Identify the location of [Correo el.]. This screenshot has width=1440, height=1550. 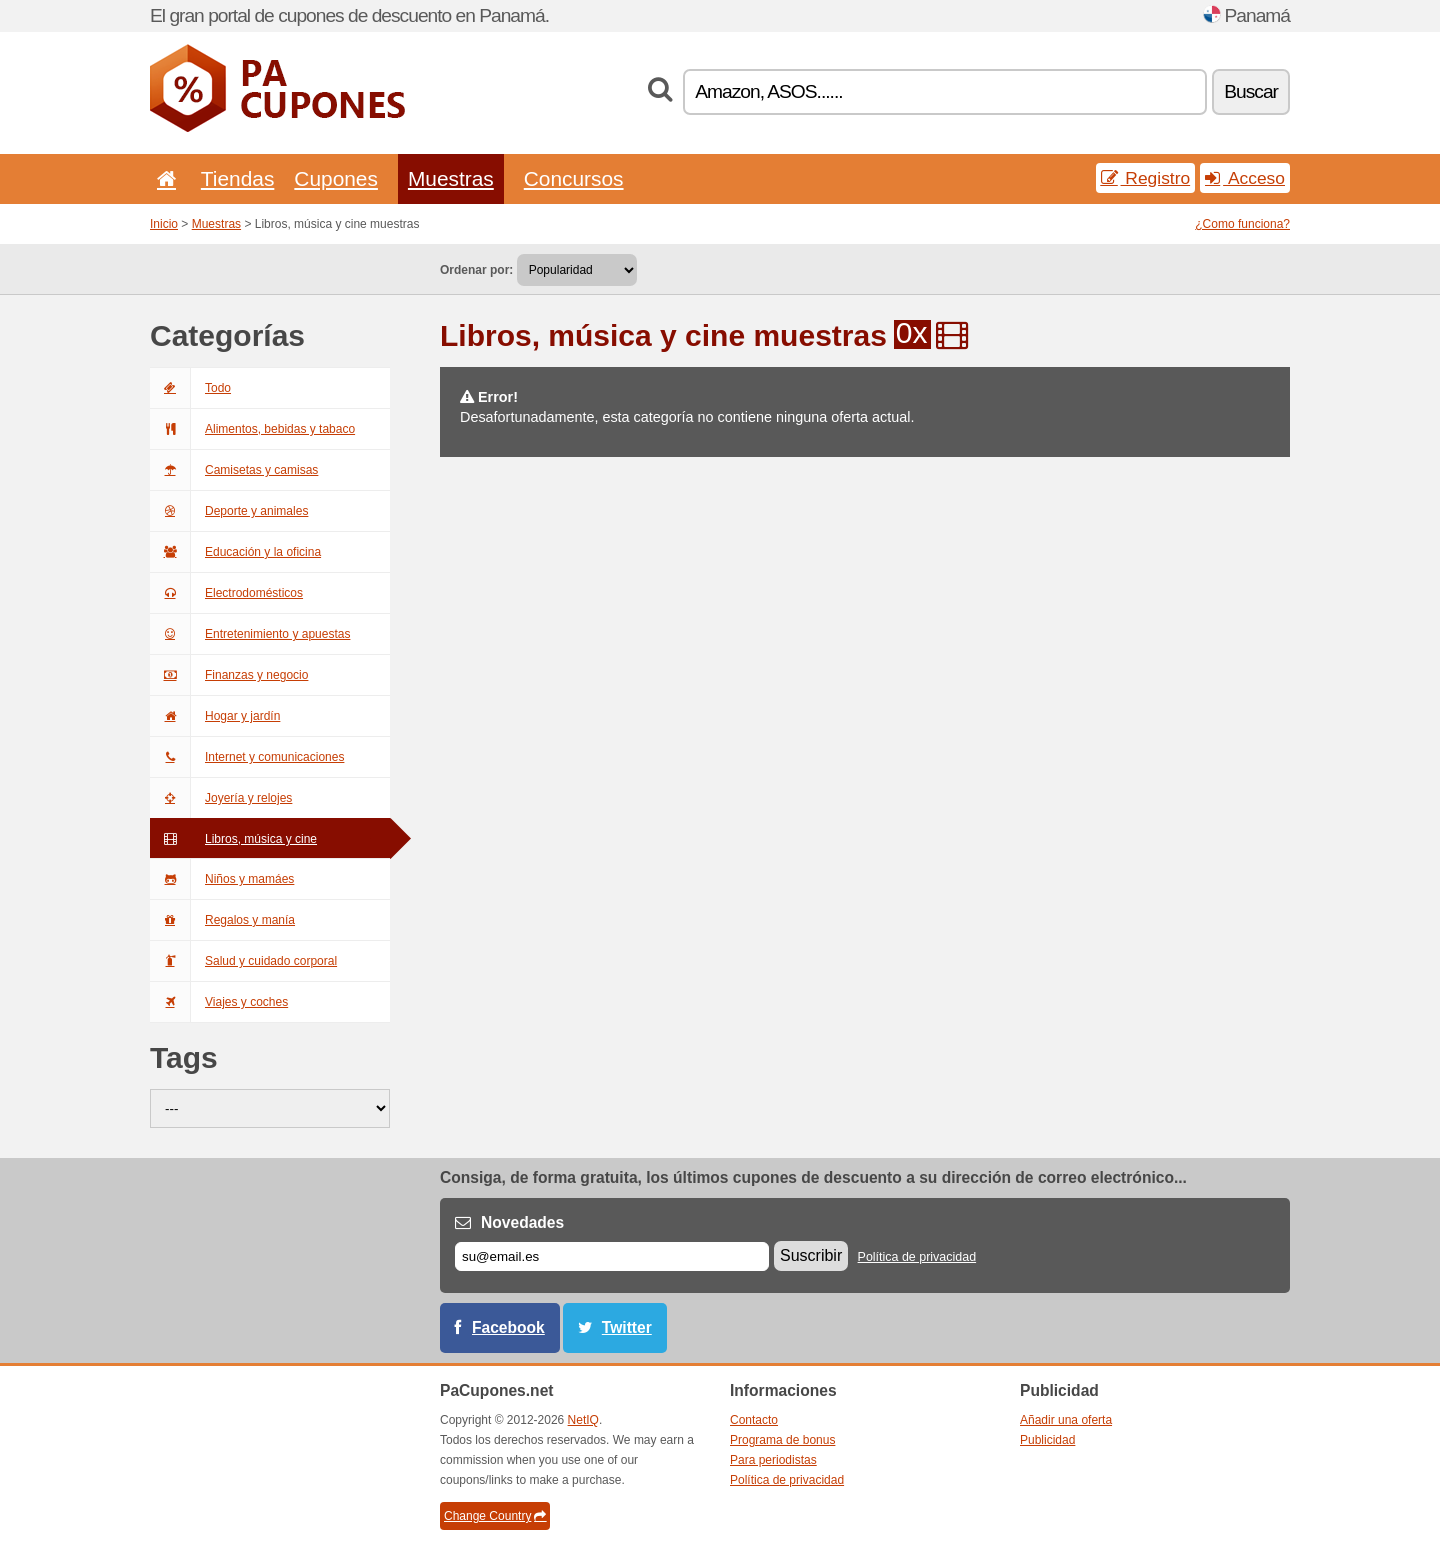
(612, 1256).